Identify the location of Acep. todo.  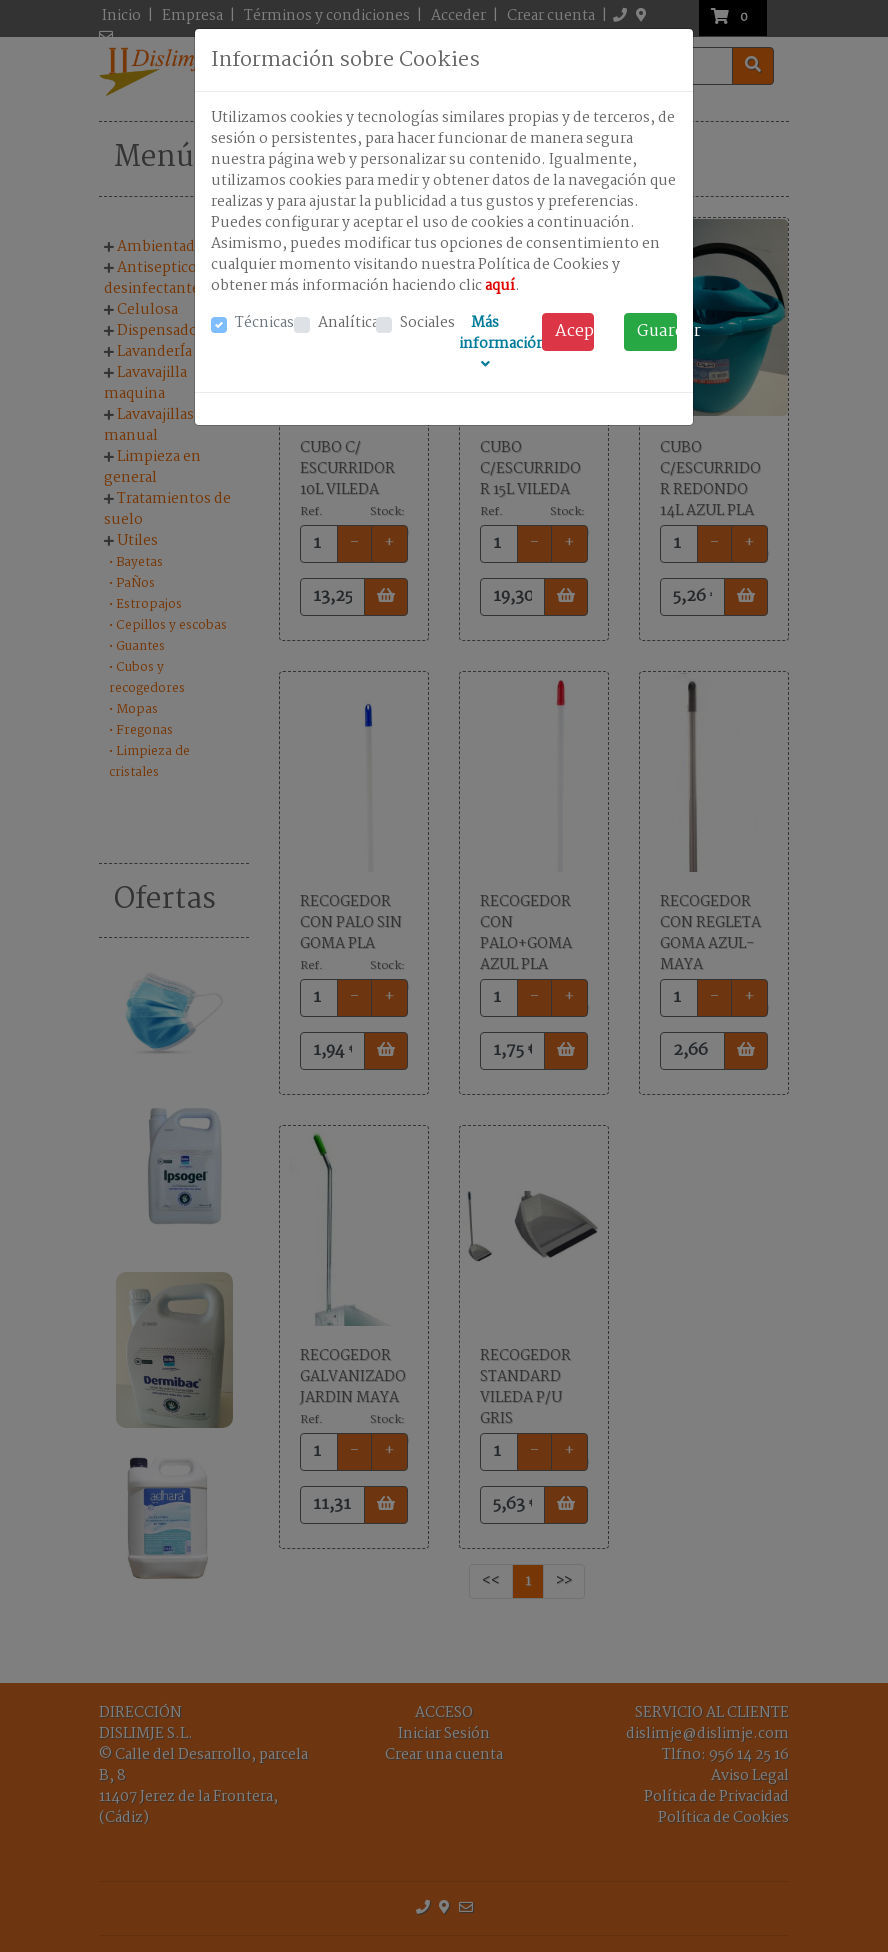
(575, 331).